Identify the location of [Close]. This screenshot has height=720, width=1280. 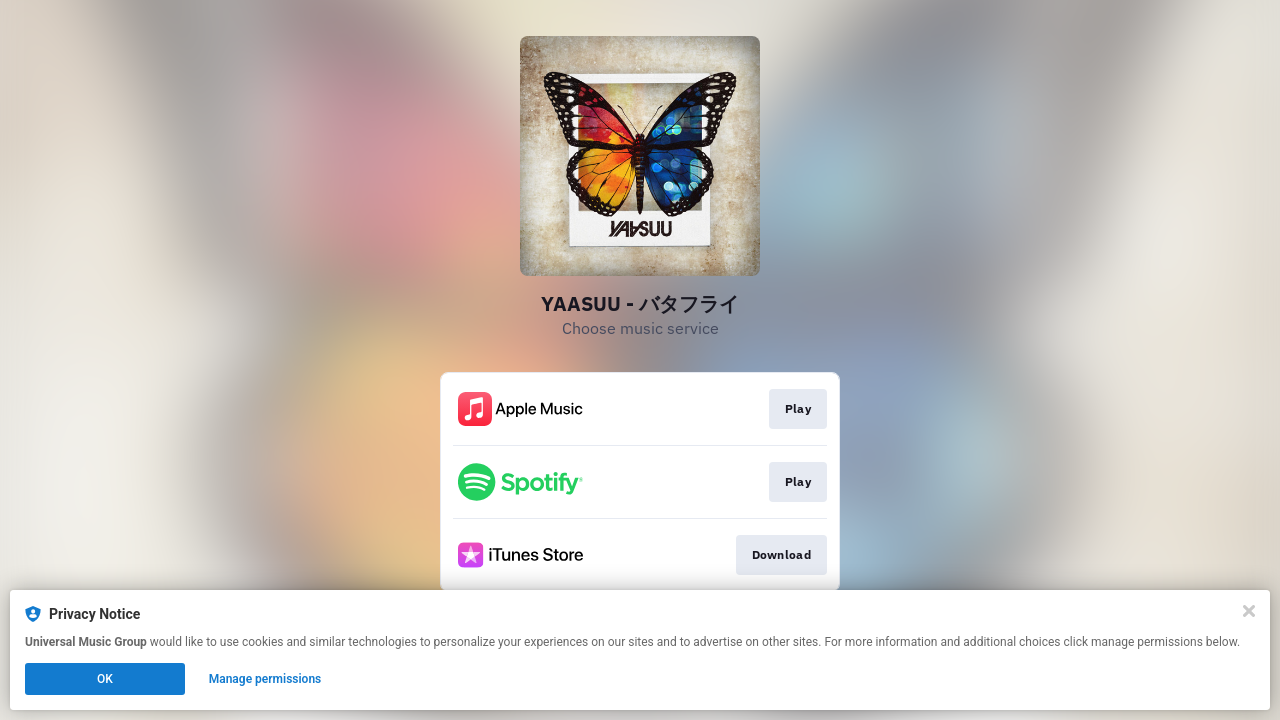
(1249, 611).